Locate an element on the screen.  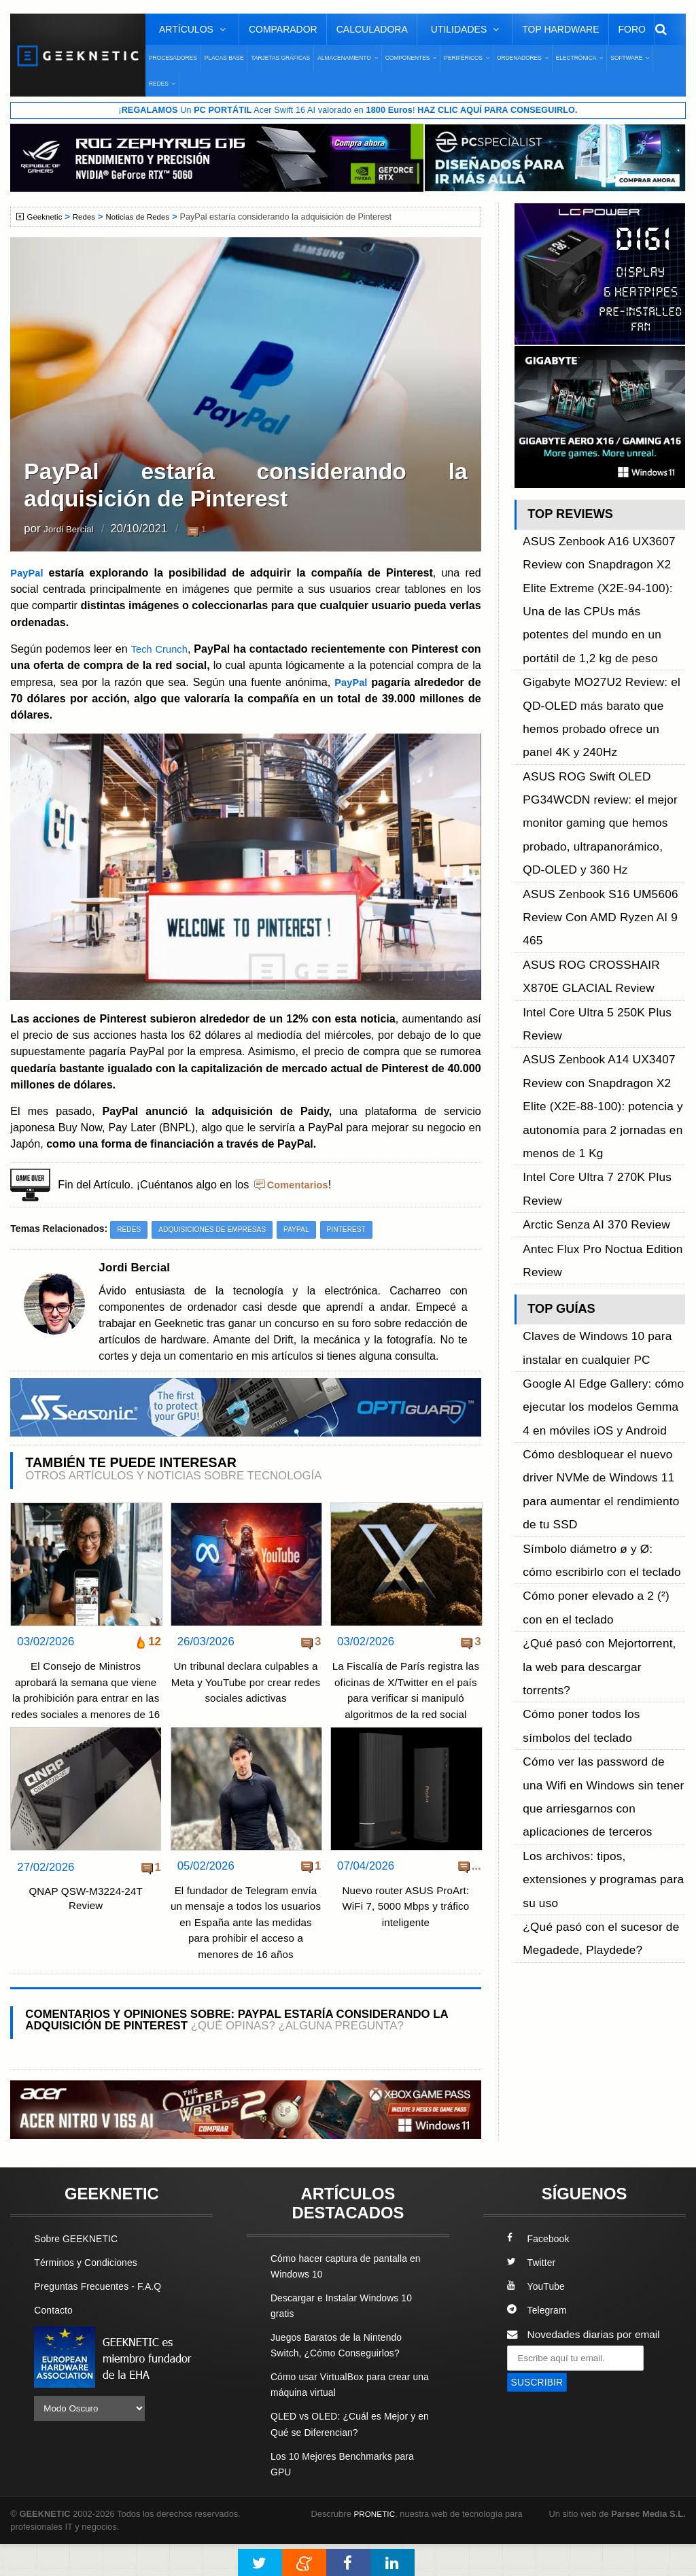
Jordi Bercial is located at coordinates (75, 529).